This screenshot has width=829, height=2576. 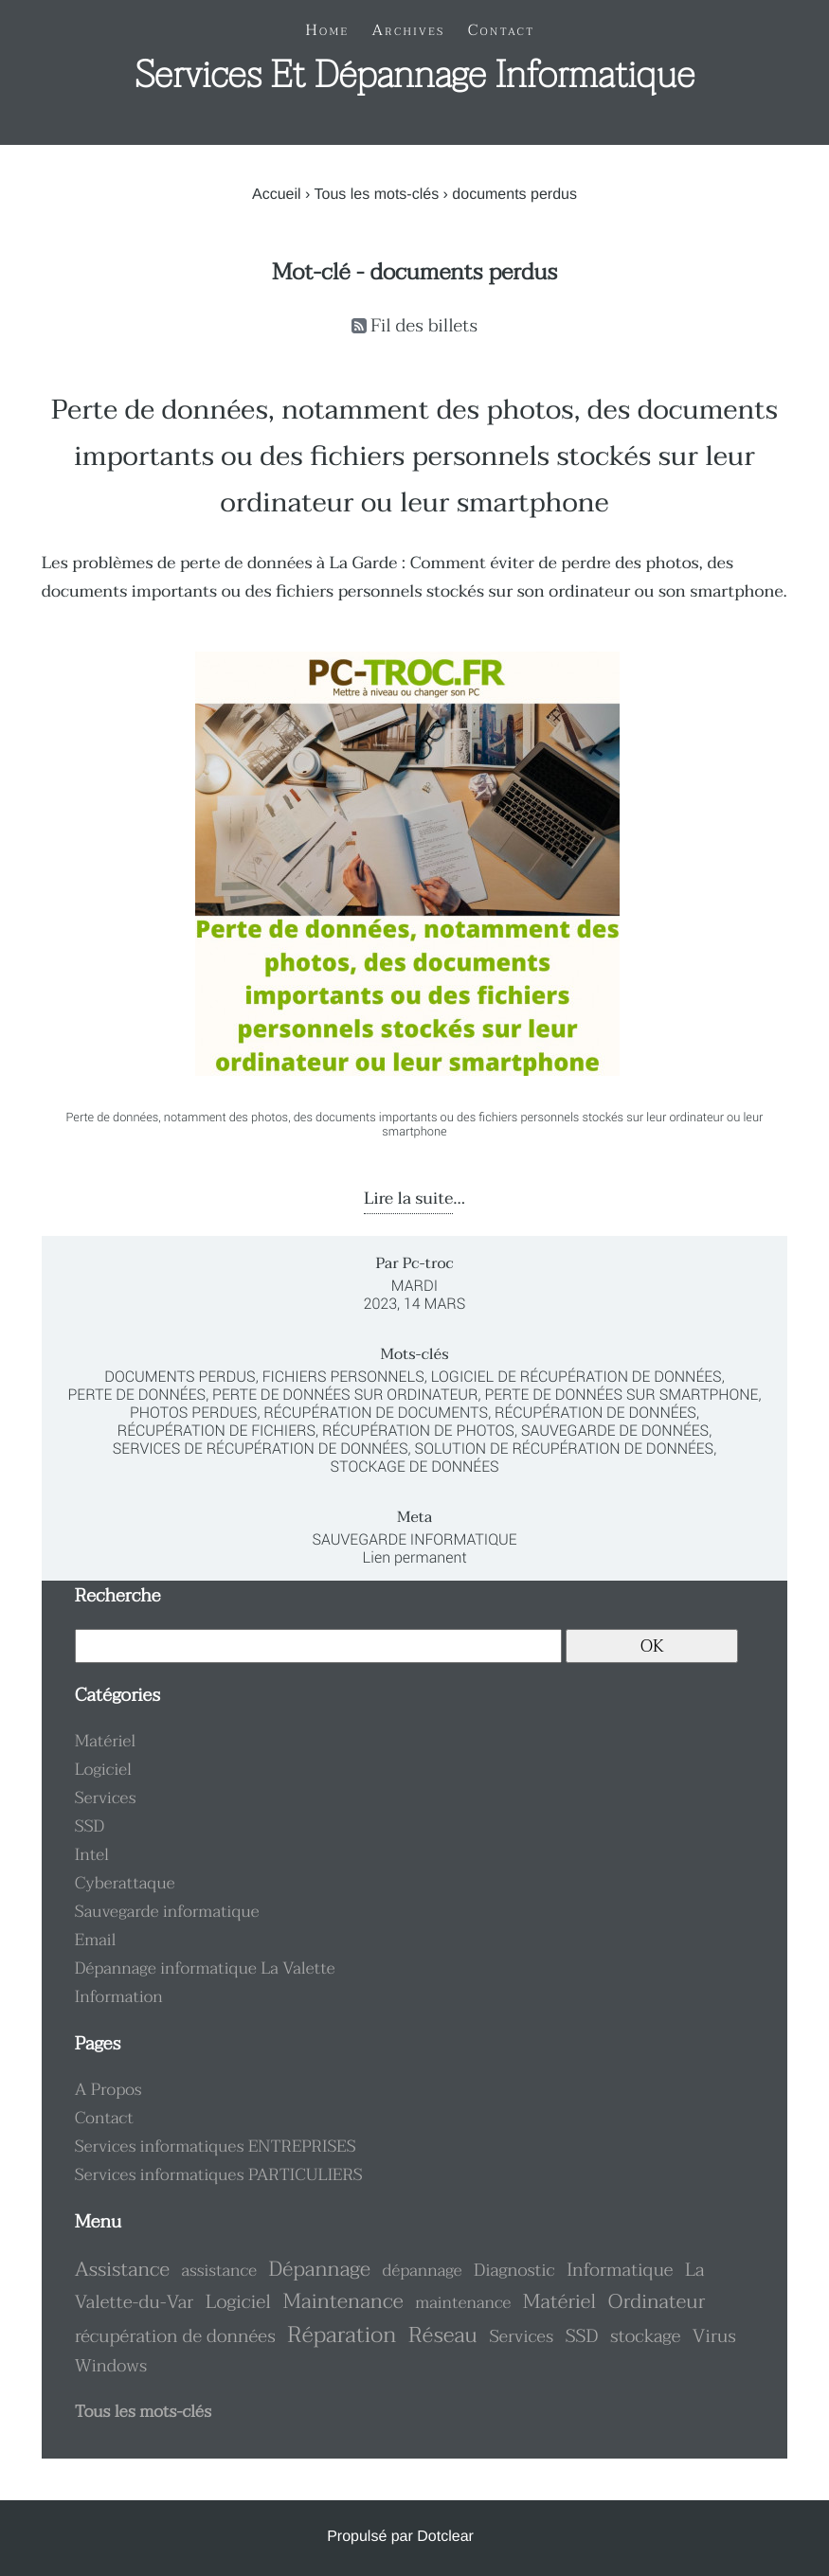 What do you see at coordinates (205, 1969) in the screenshot?
I see `Dépannage informatique La Valette` at bounding box center [205, 1969].